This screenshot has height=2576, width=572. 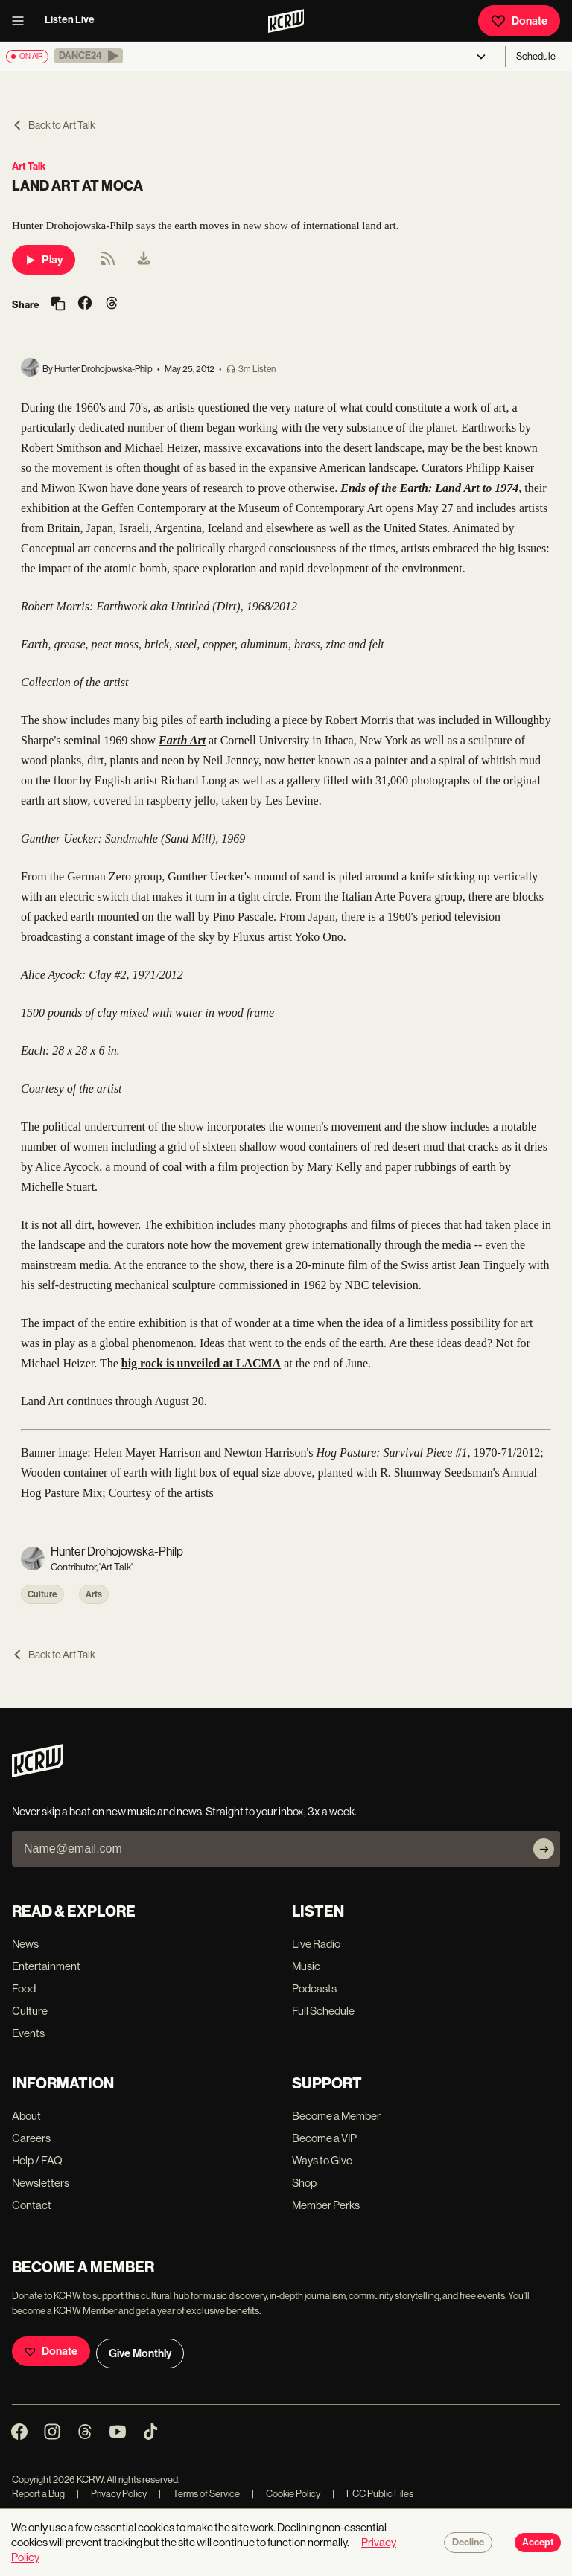 What do you see at coordinates (26, 2115) in the screenshot?
I see `About` at bounding box center [26, 2115].